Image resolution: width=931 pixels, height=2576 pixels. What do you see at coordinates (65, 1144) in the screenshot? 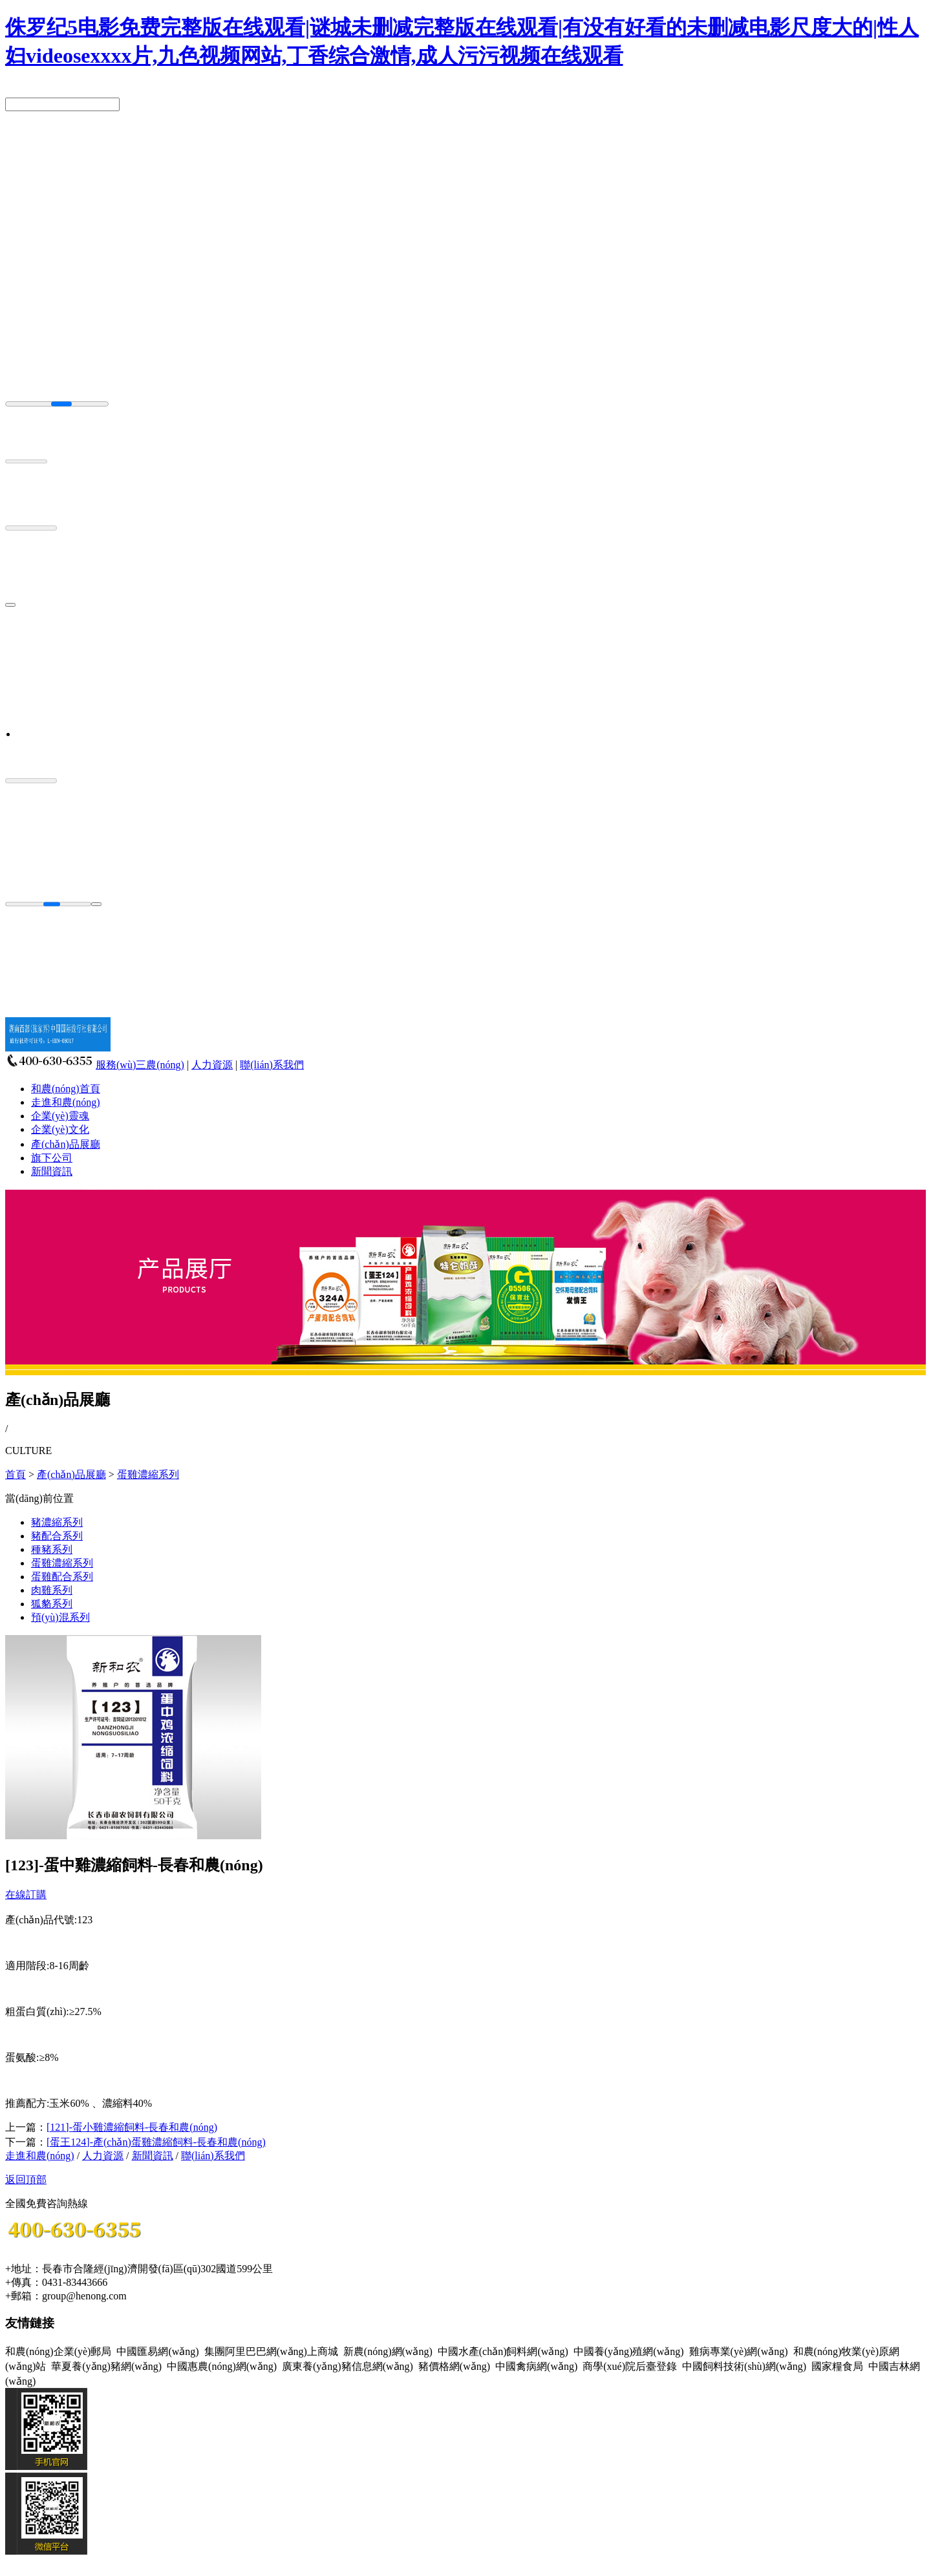
I see `產(chǎn)品展廳` at bounding box center [65, 1144].